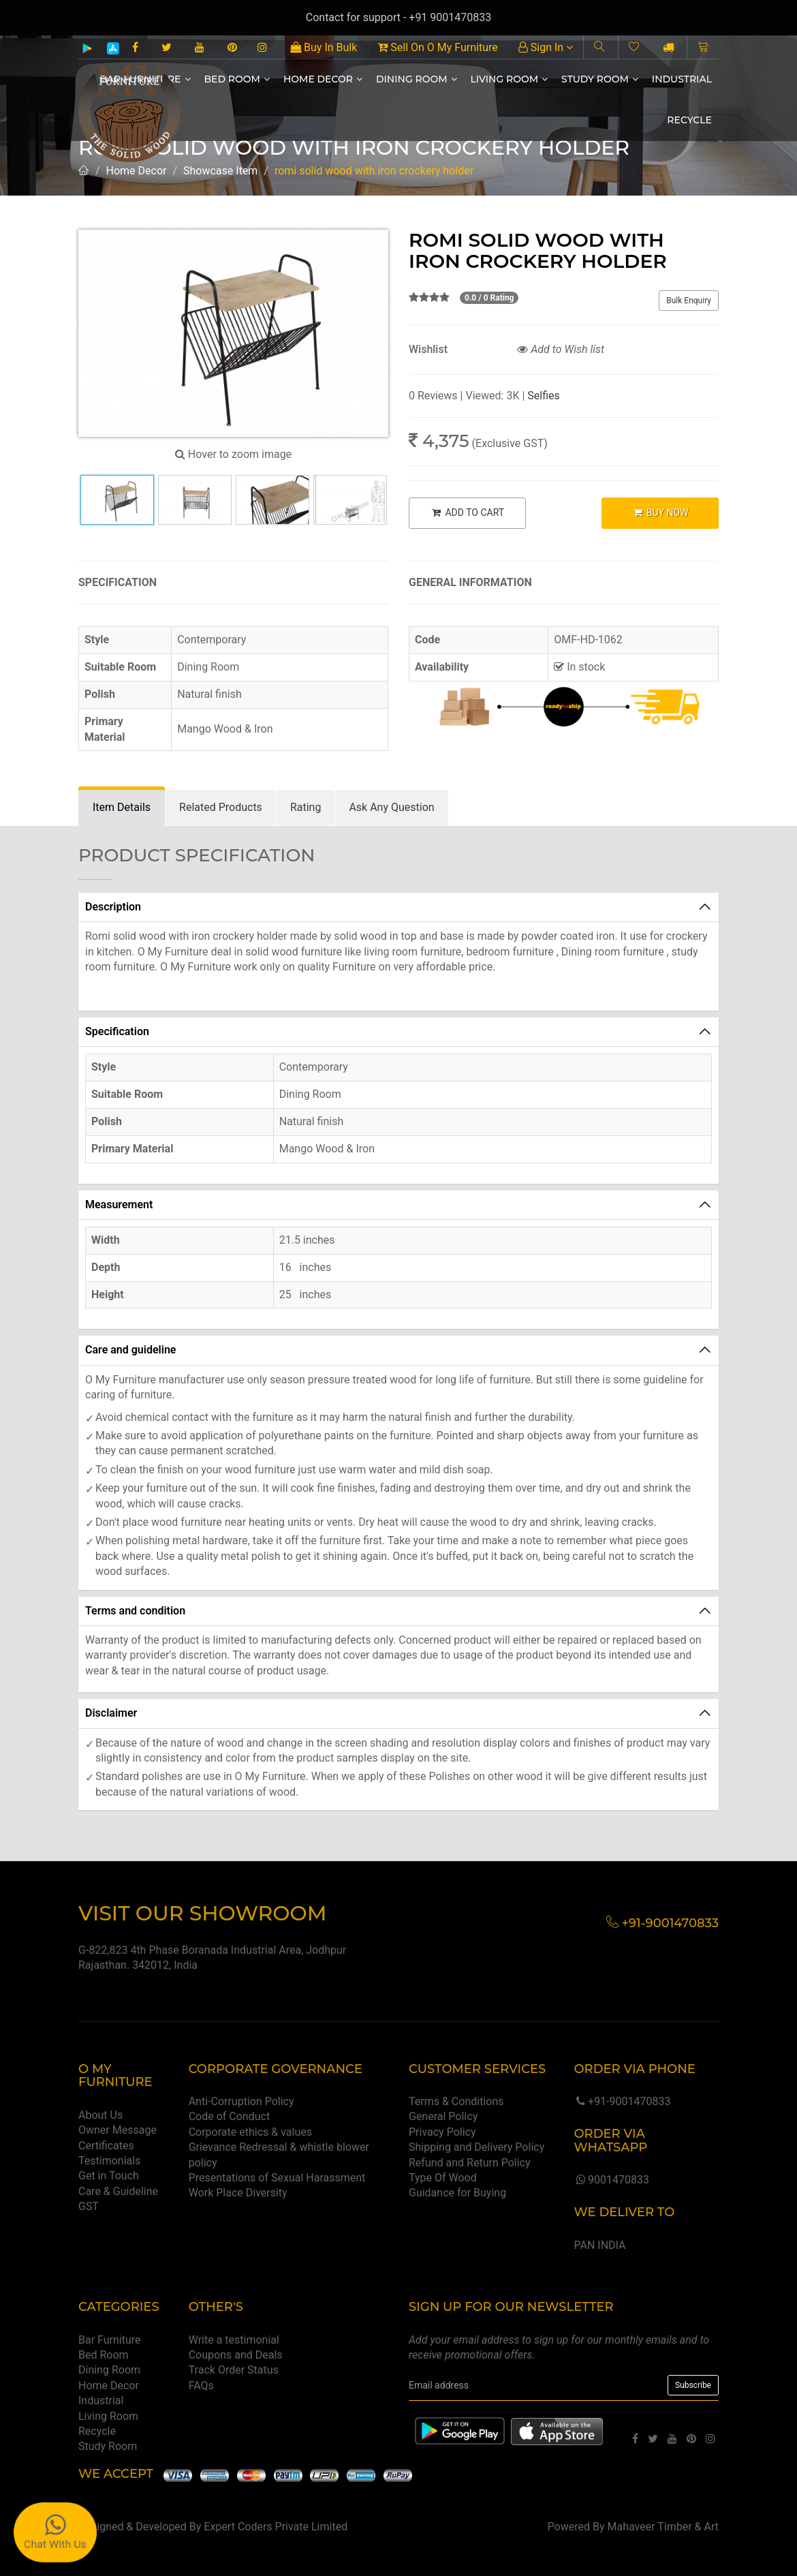  I want to click on BUY NOW, so click(659, 512).